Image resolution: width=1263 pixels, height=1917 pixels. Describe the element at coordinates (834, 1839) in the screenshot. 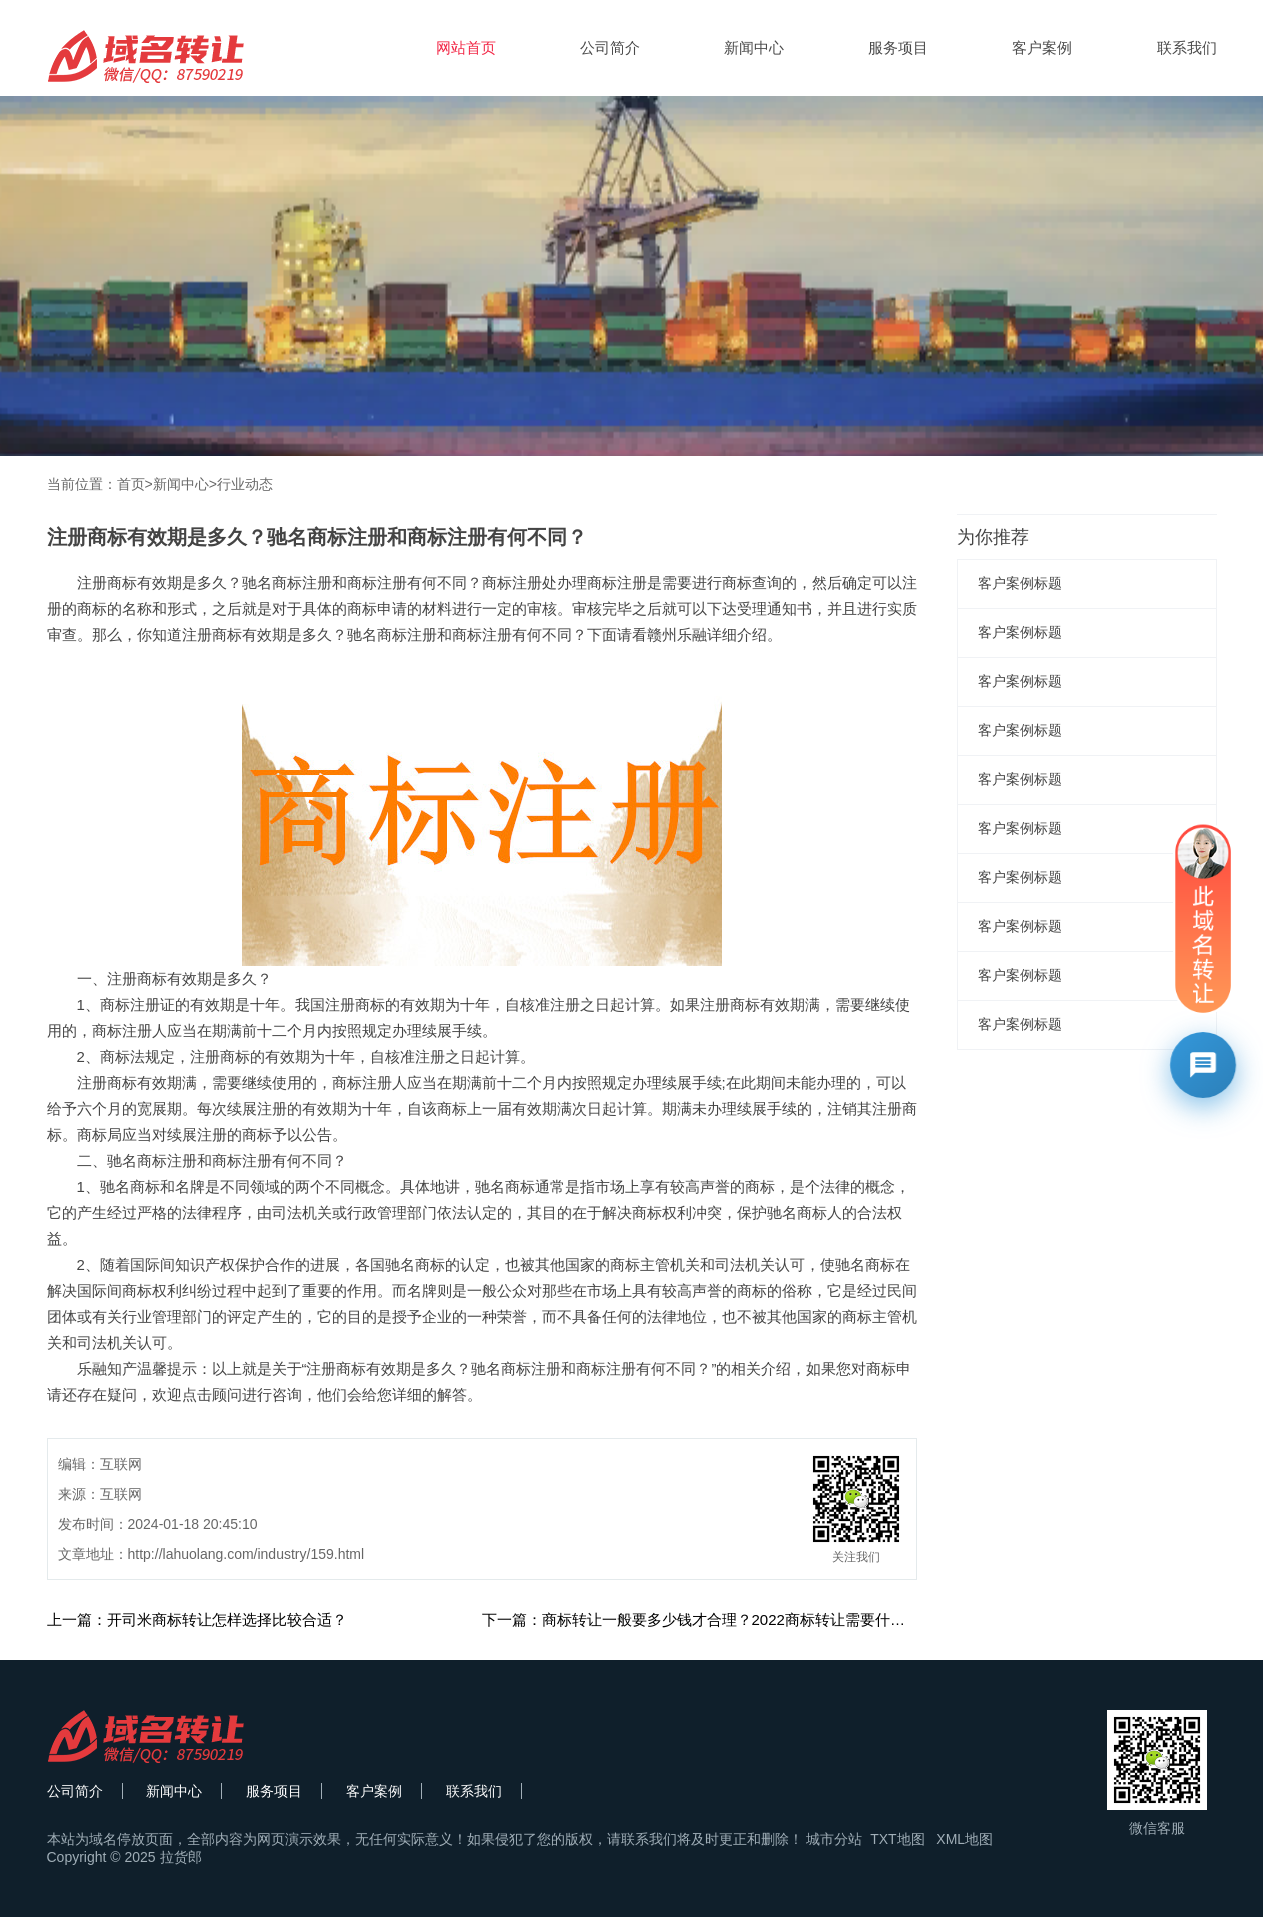

I see `城市分站` at that location.